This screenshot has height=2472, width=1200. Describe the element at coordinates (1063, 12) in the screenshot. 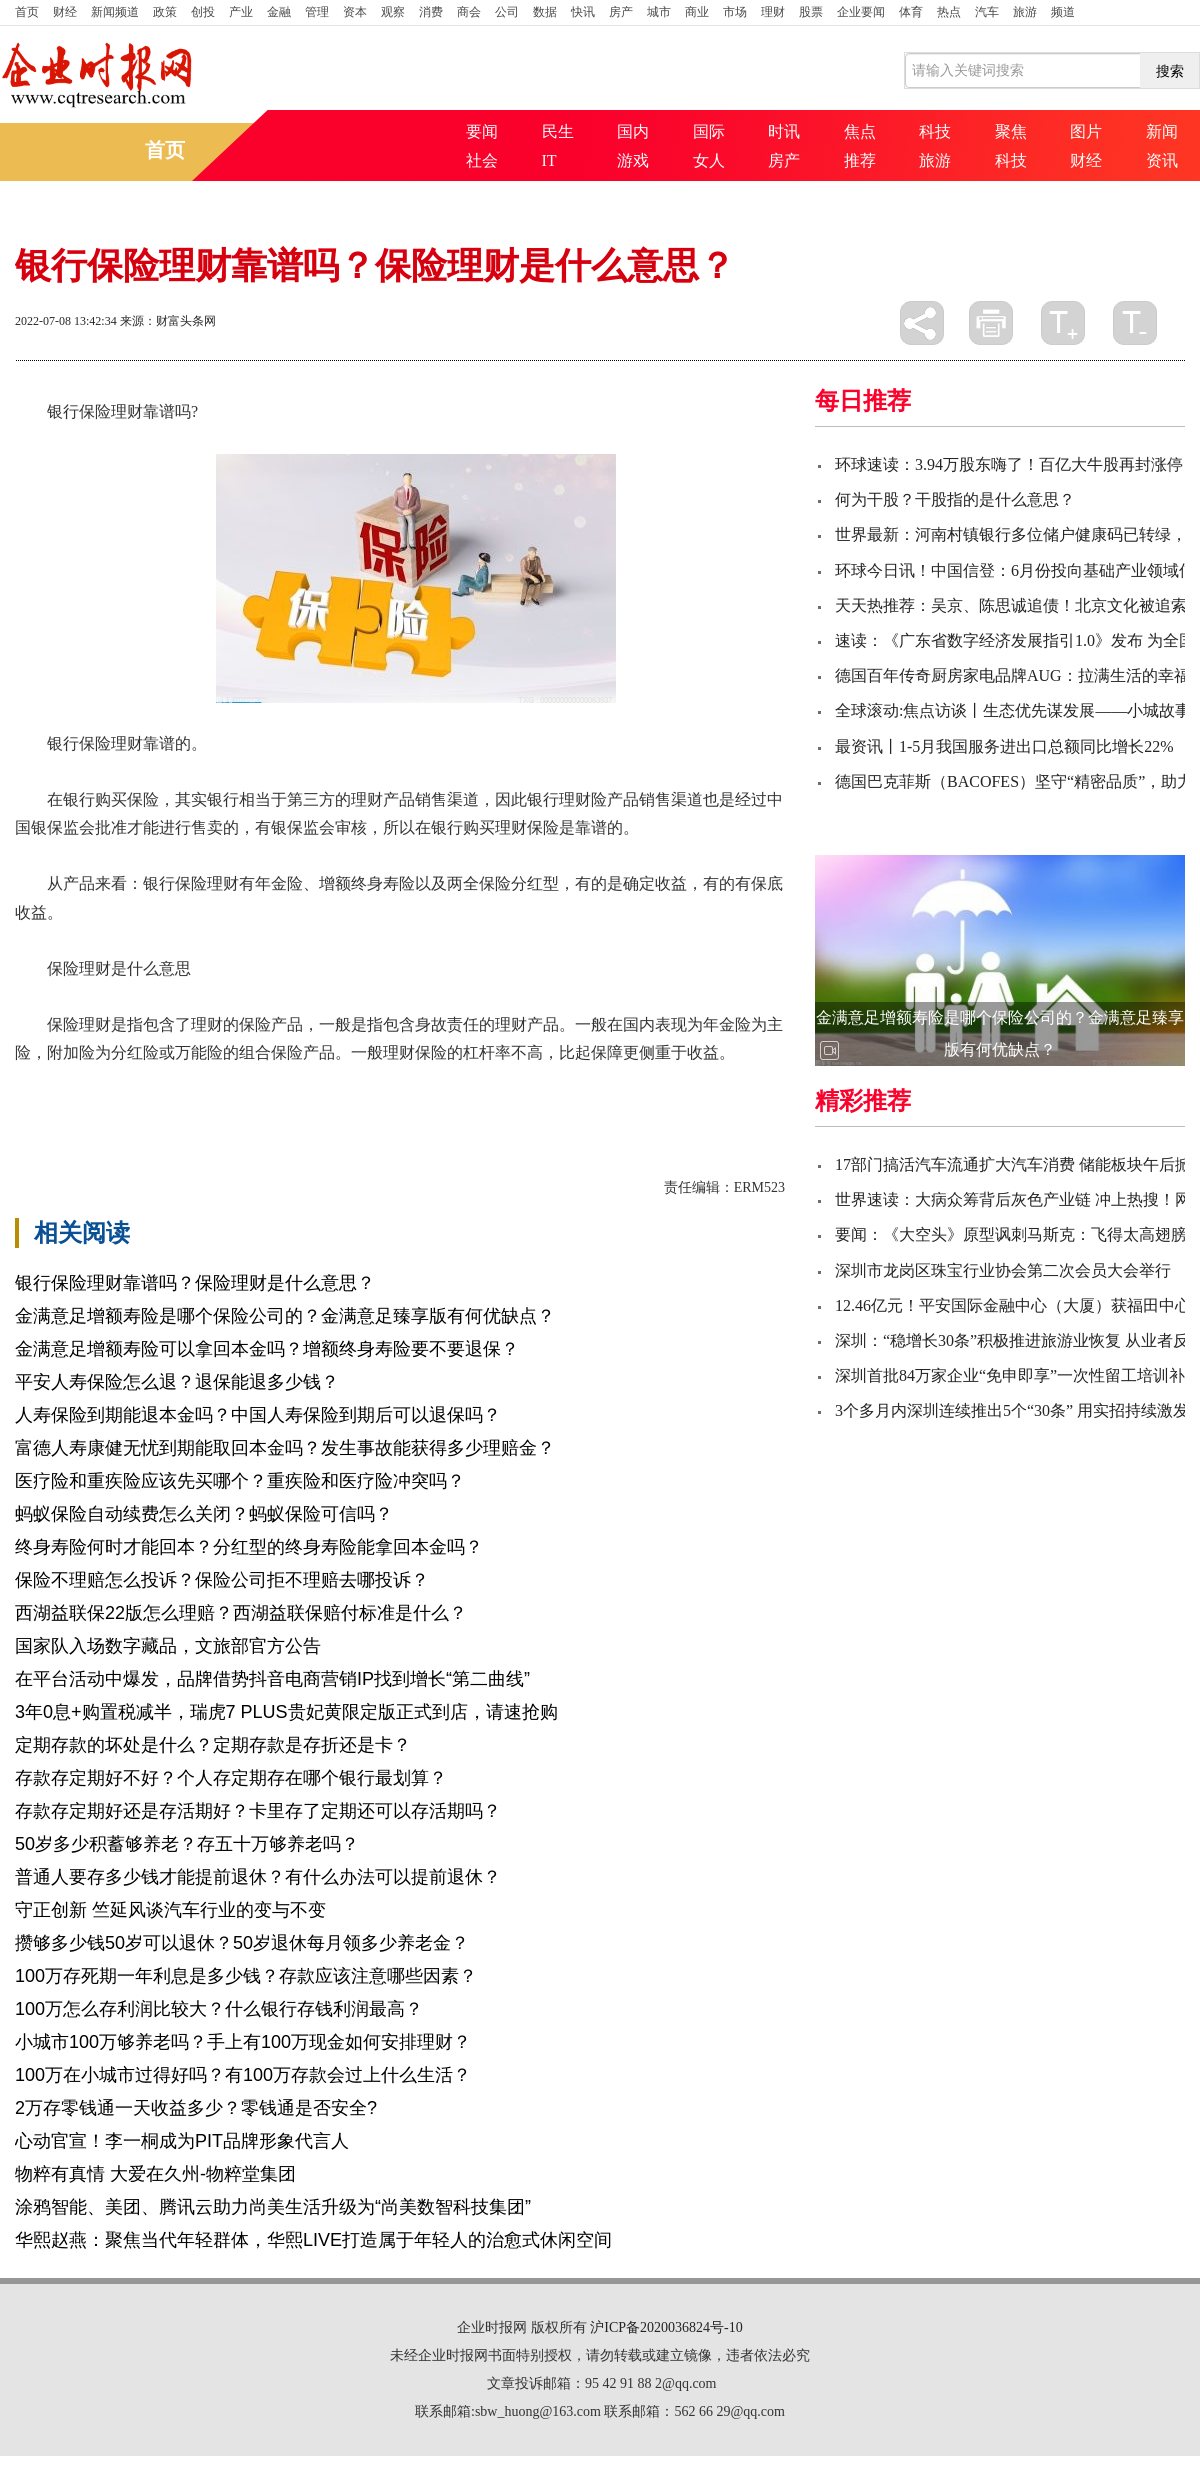

I see `频道` at that location.